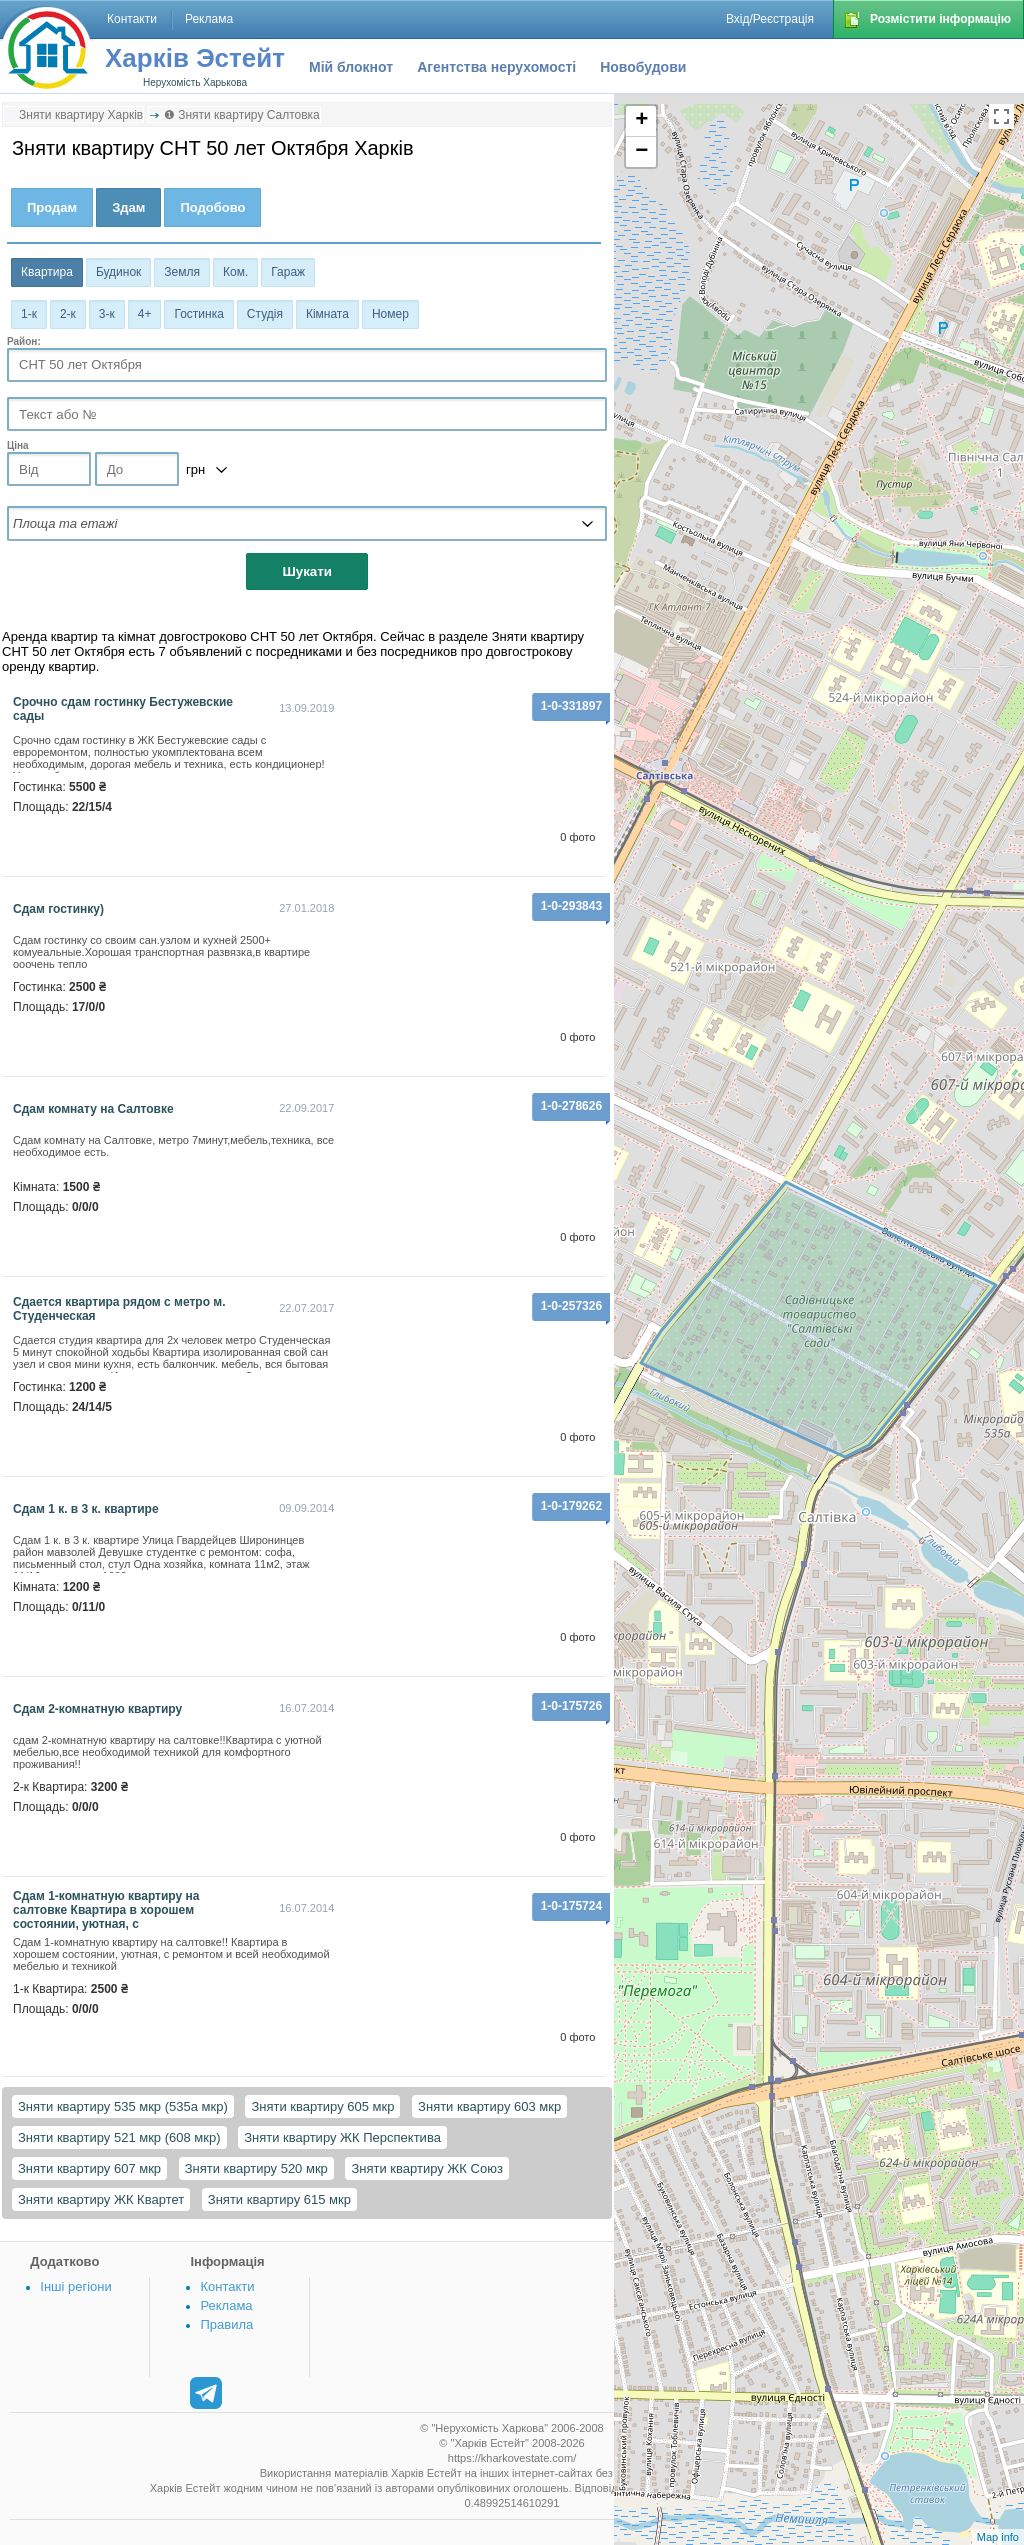  I want to click on Правила, so click(226, 2324).